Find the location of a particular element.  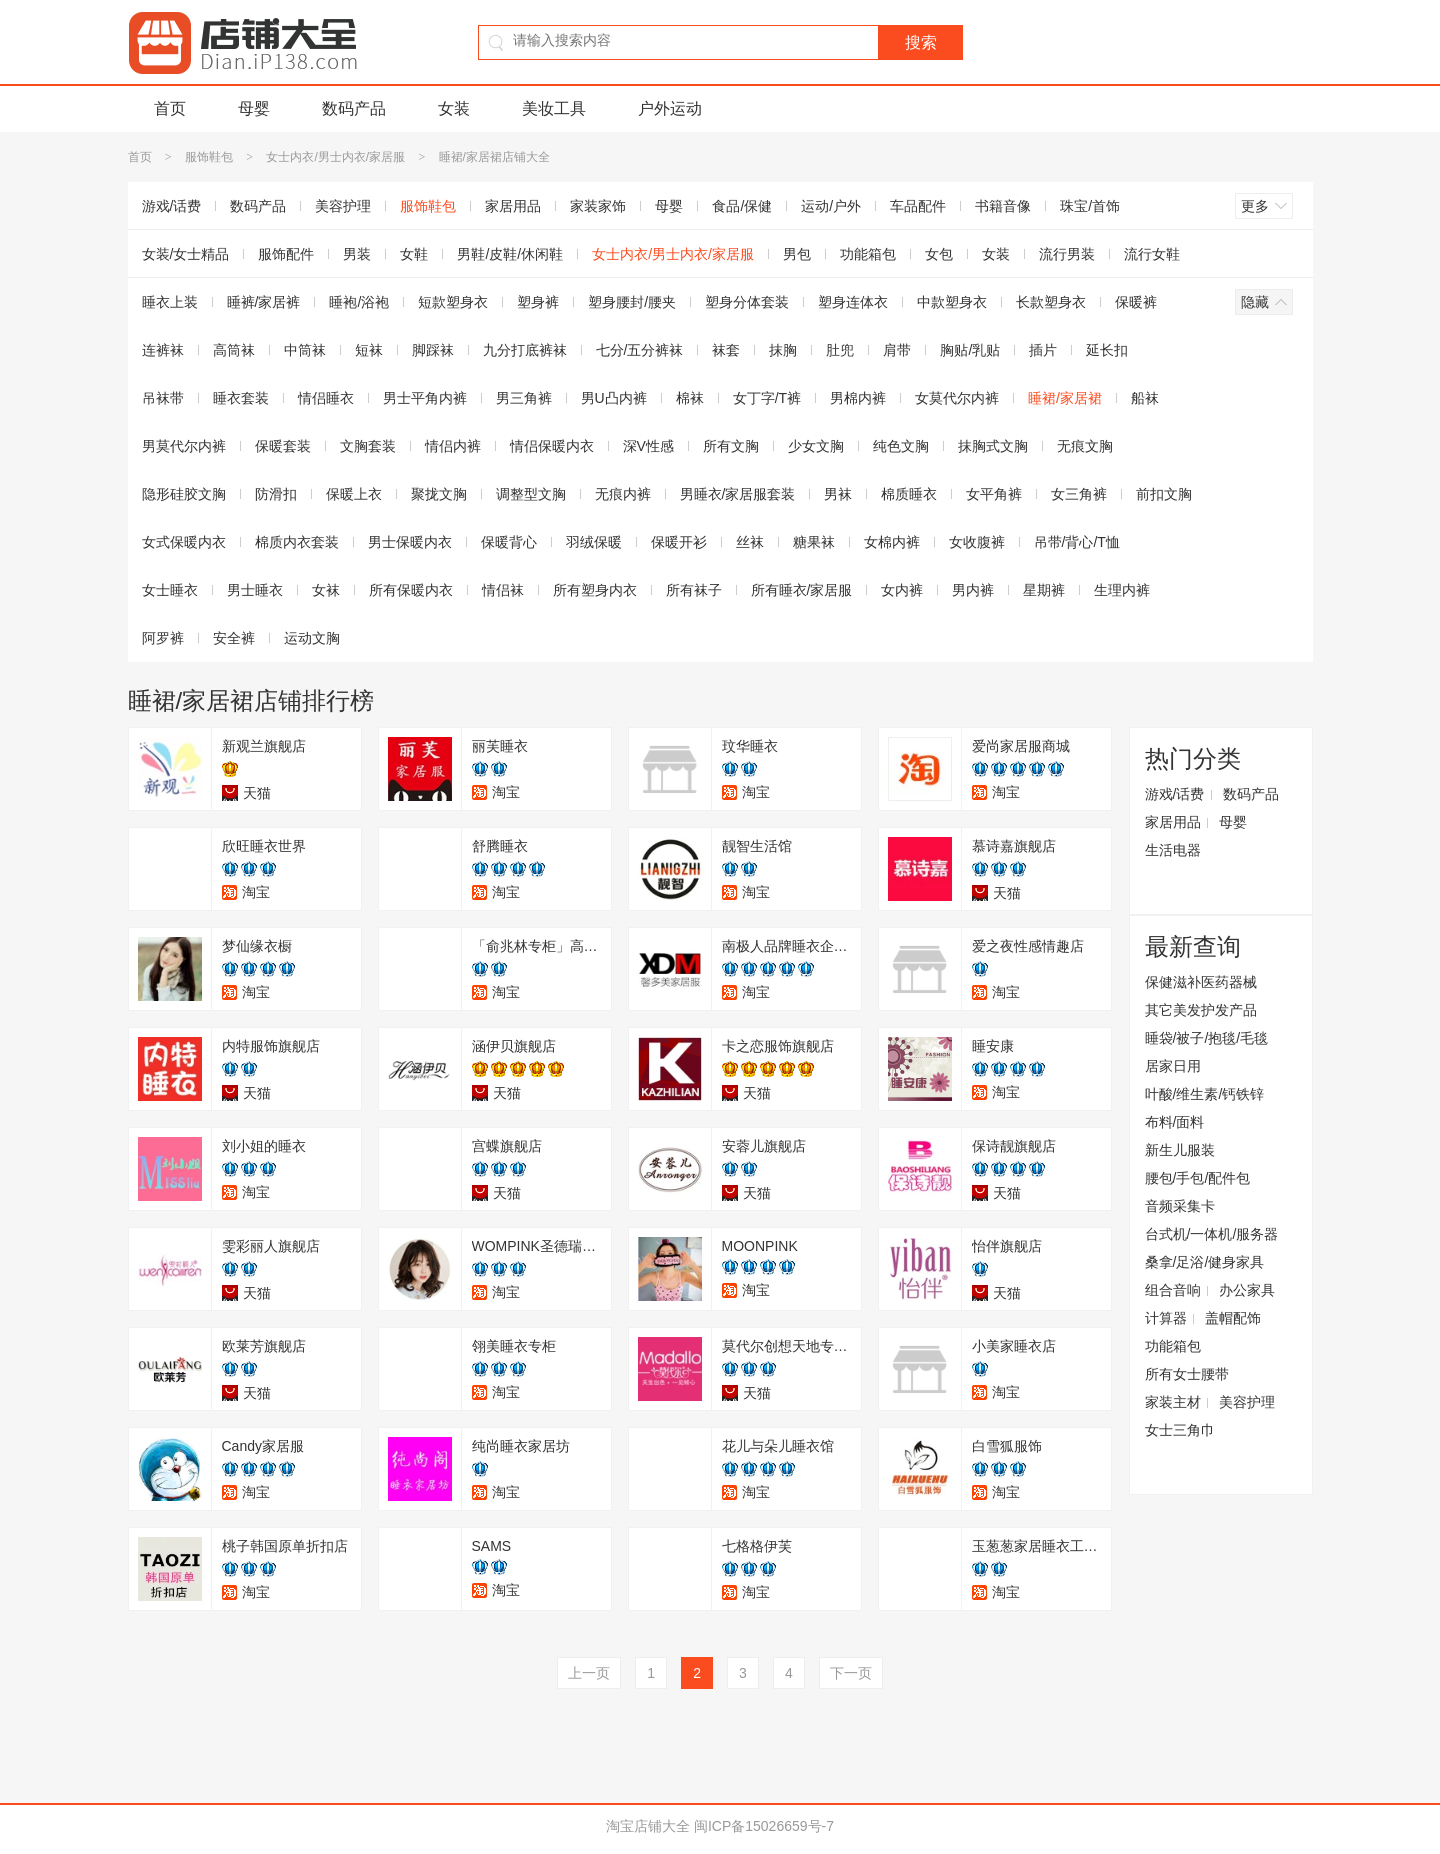

无痕内裤 is located at coordinates (623, 494).